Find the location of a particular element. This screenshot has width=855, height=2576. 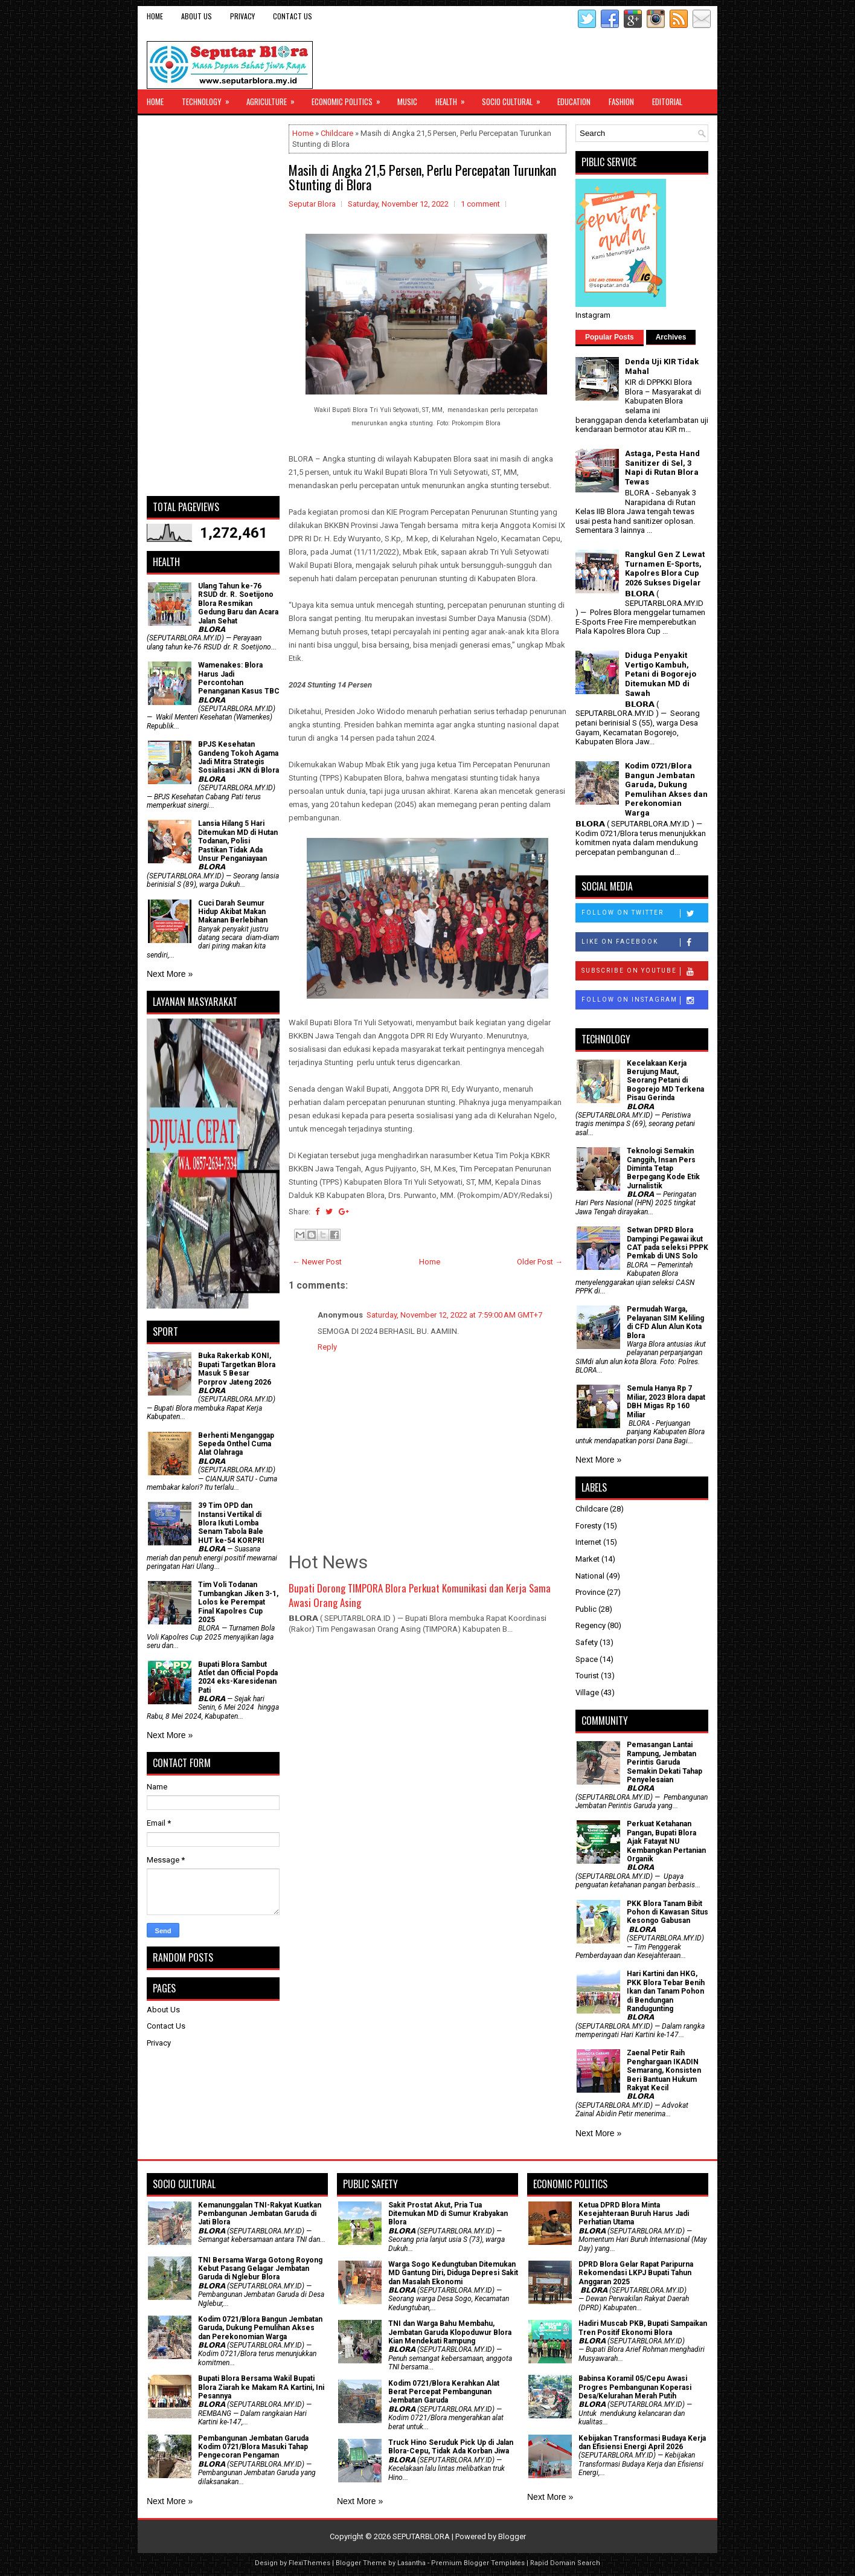

Contact Us is located at coordinates (292, 16).